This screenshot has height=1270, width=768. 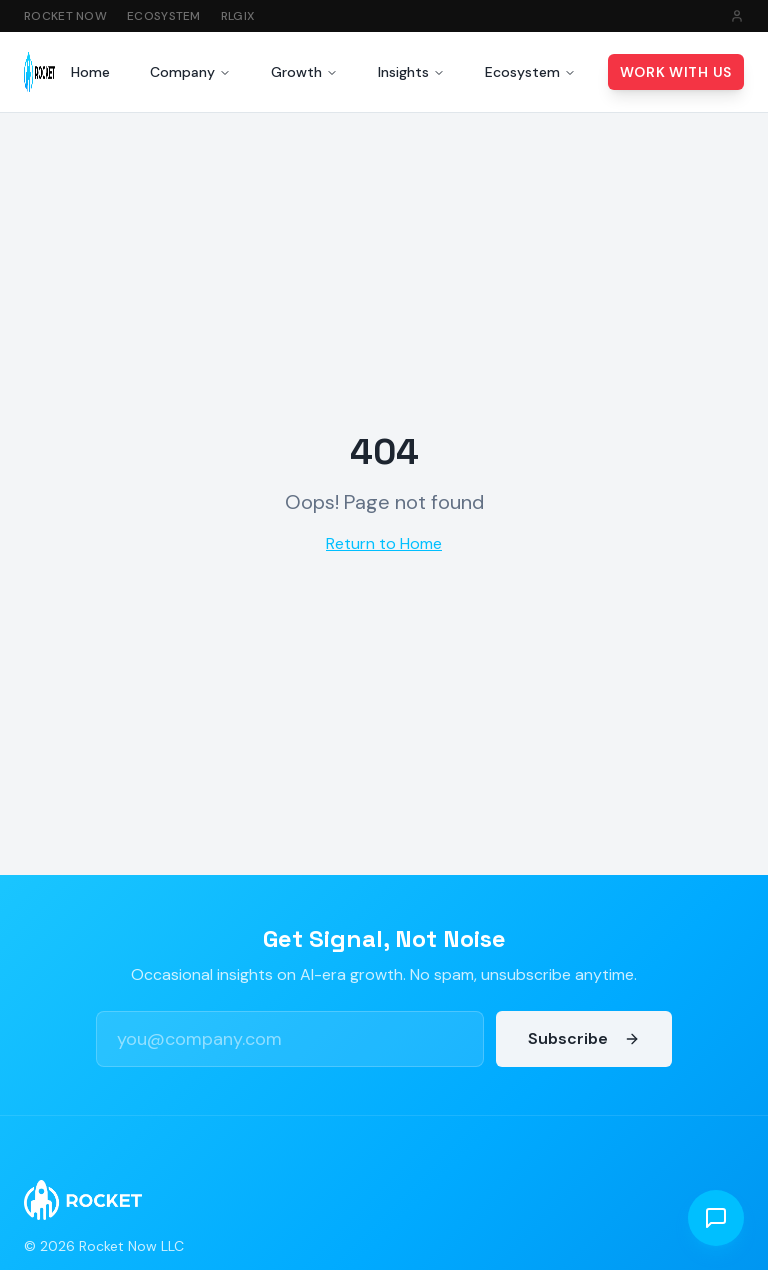 What do you see at coordinates (90, 72) in the screenshot?
I see `Home` at bounding box center [90, 72].